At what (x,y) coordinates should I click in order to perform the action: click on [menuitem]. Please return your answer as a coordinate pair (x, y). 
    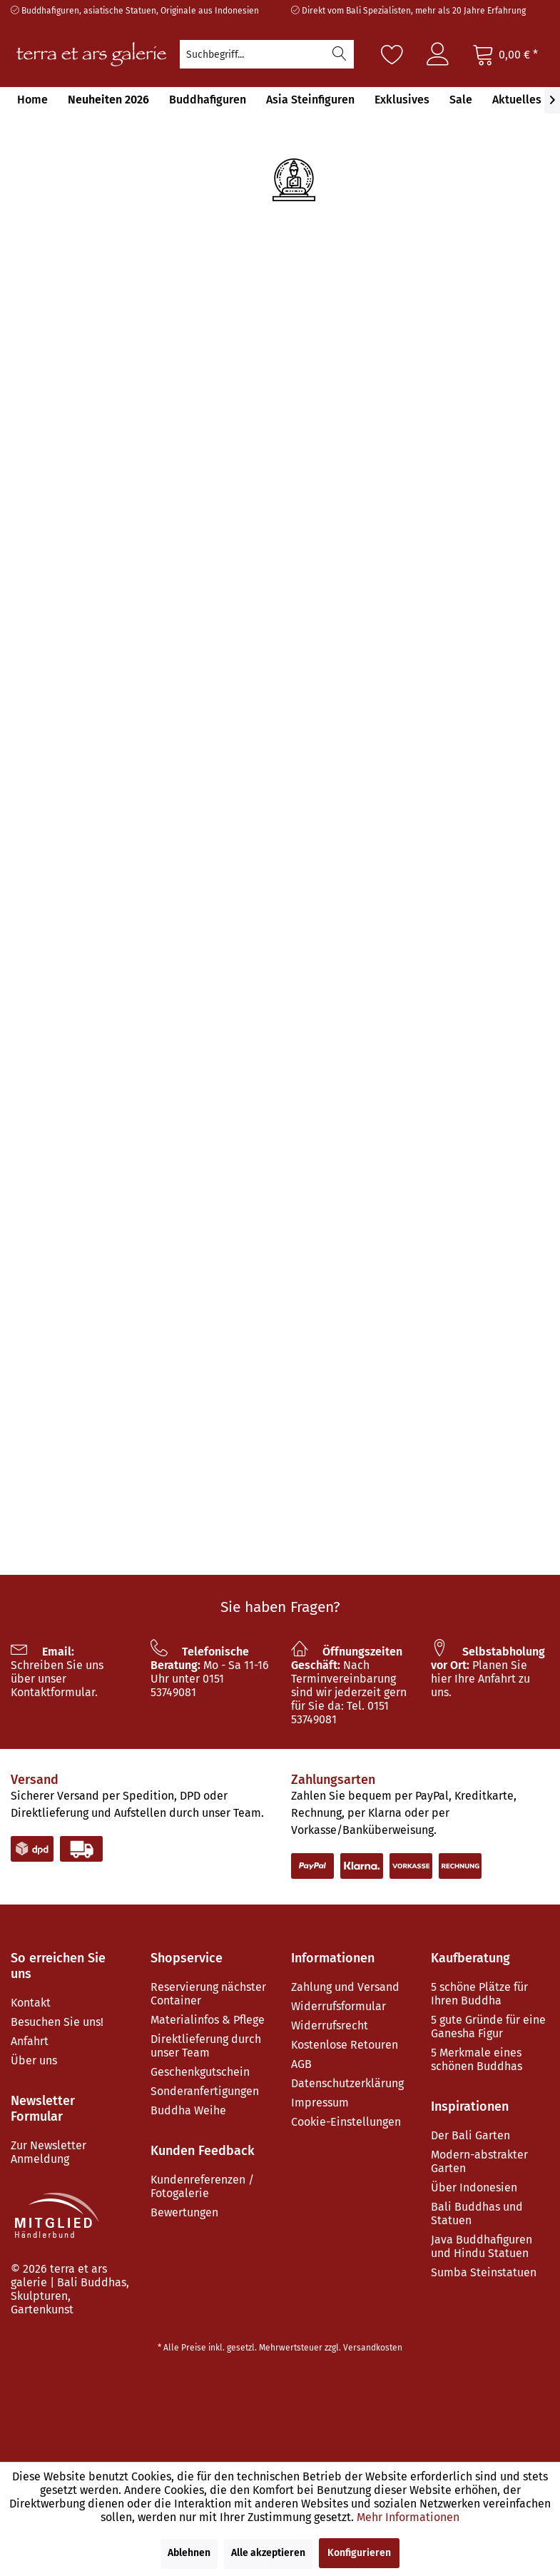
    Looking at the image, I should click on (267, 54).